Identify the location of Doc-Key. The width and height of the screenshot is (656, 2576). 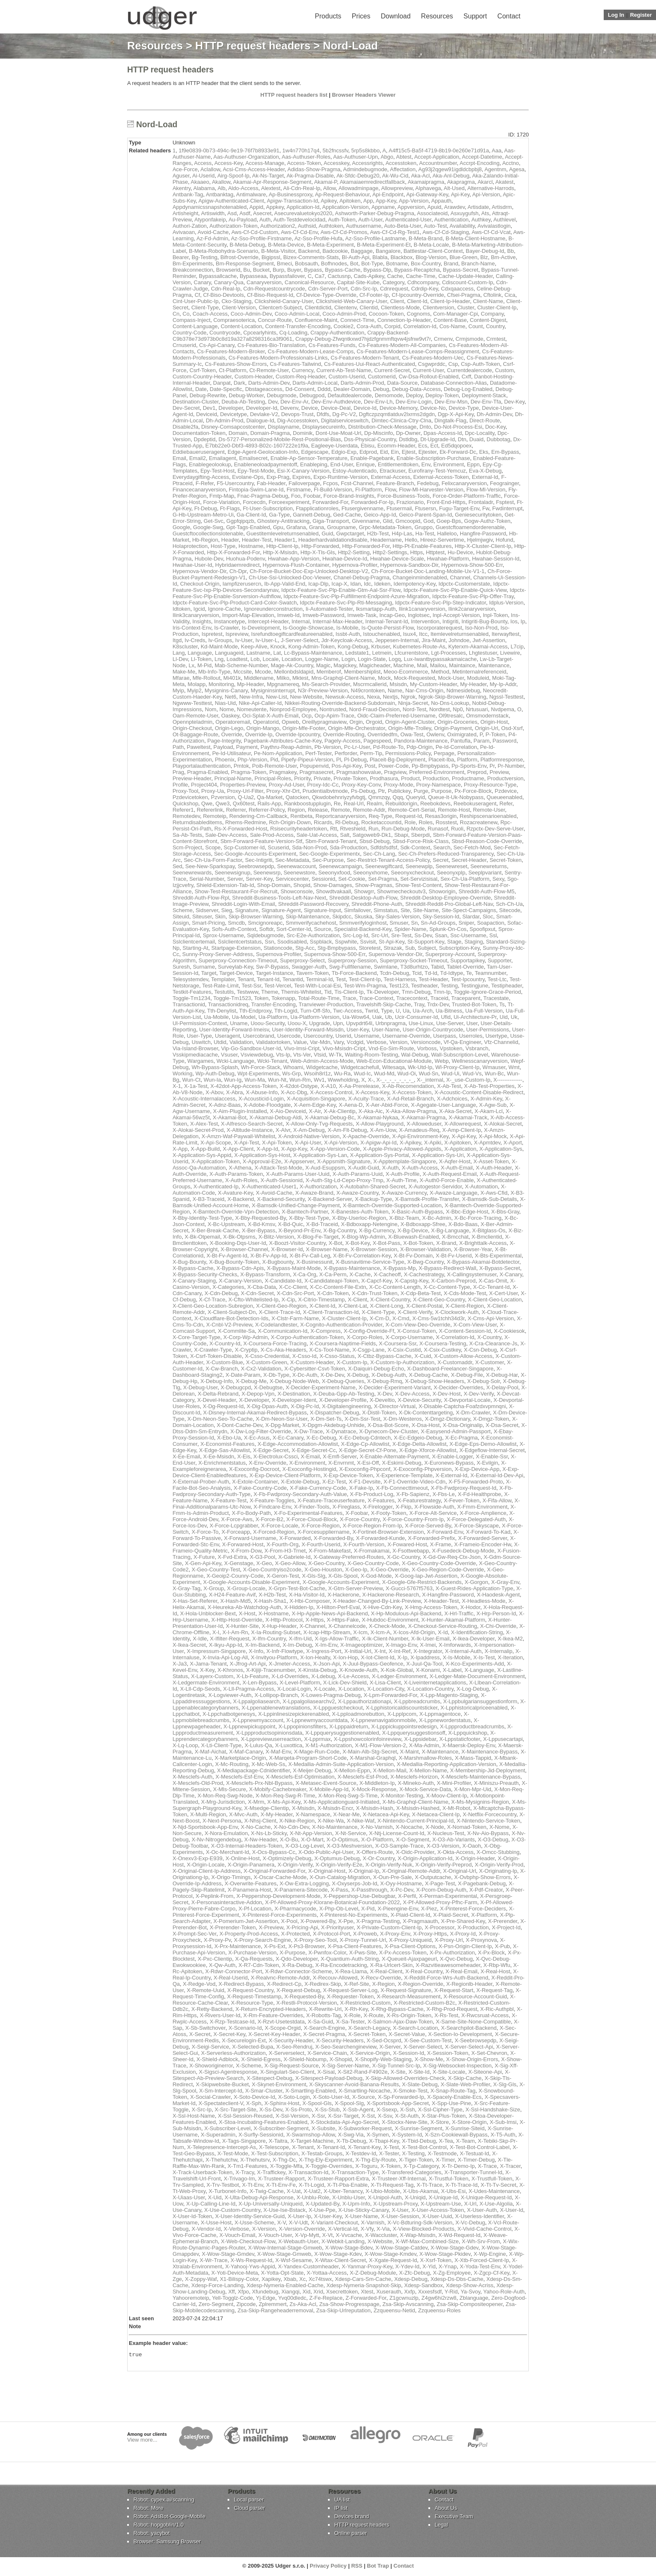
(495, 427).